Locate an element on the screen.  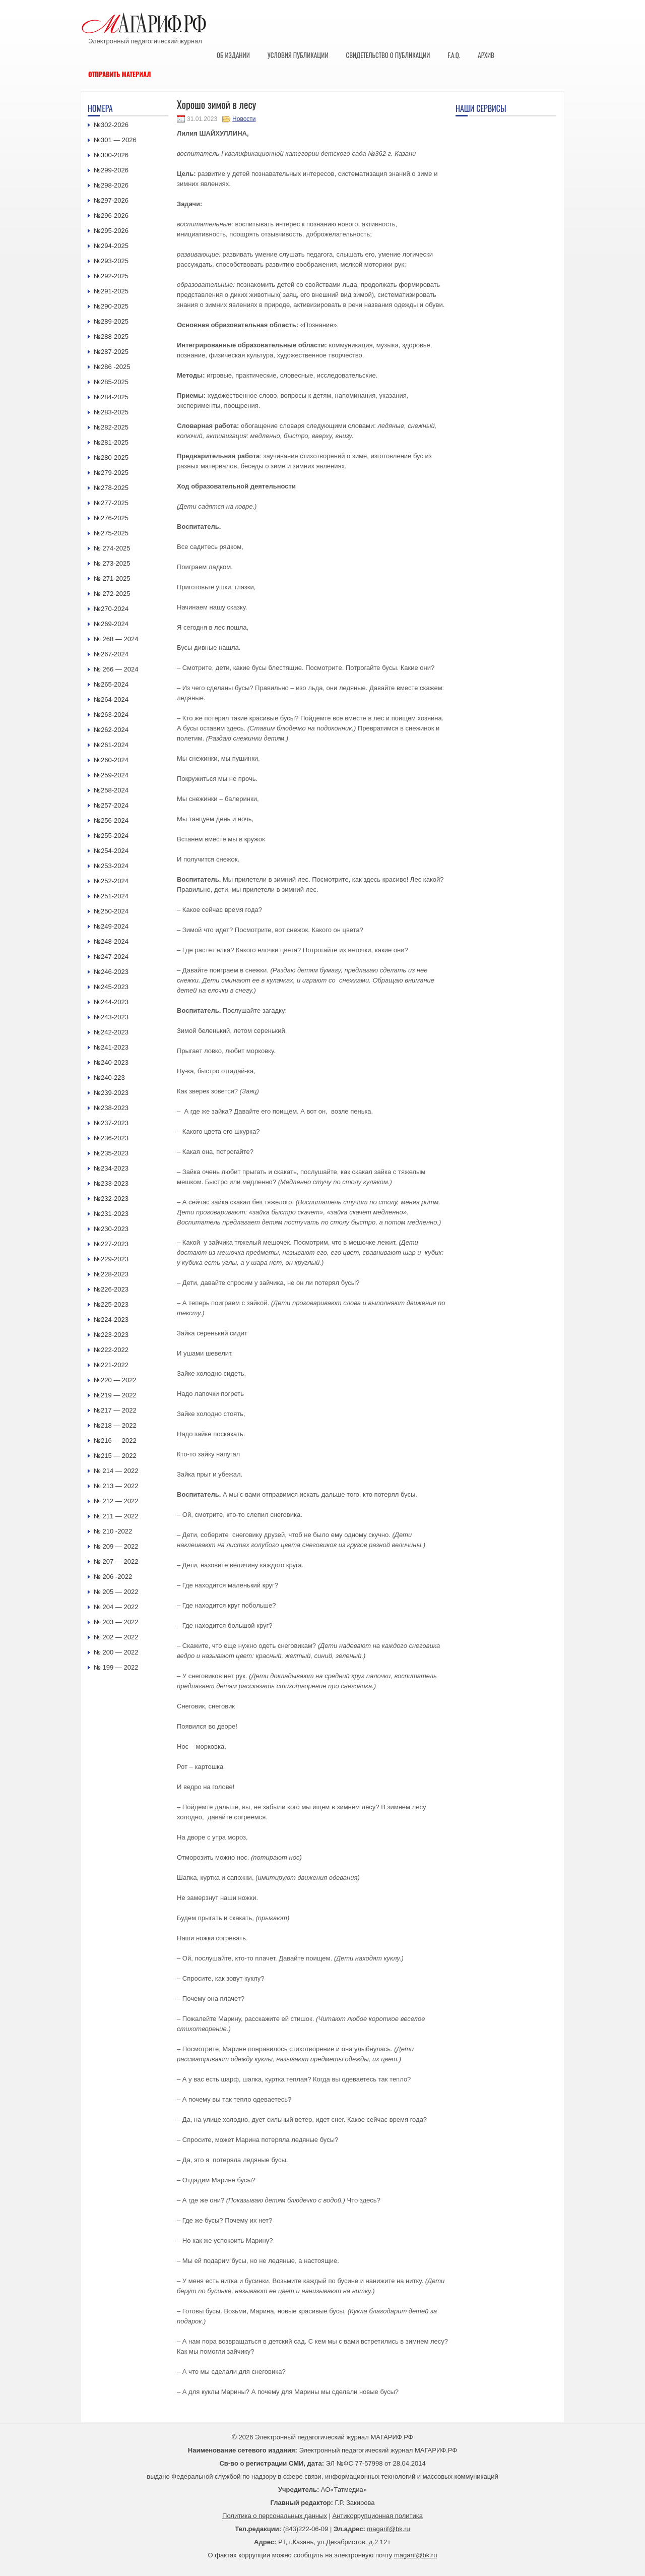
№231-2023 is located at coordinates (111, 1213).